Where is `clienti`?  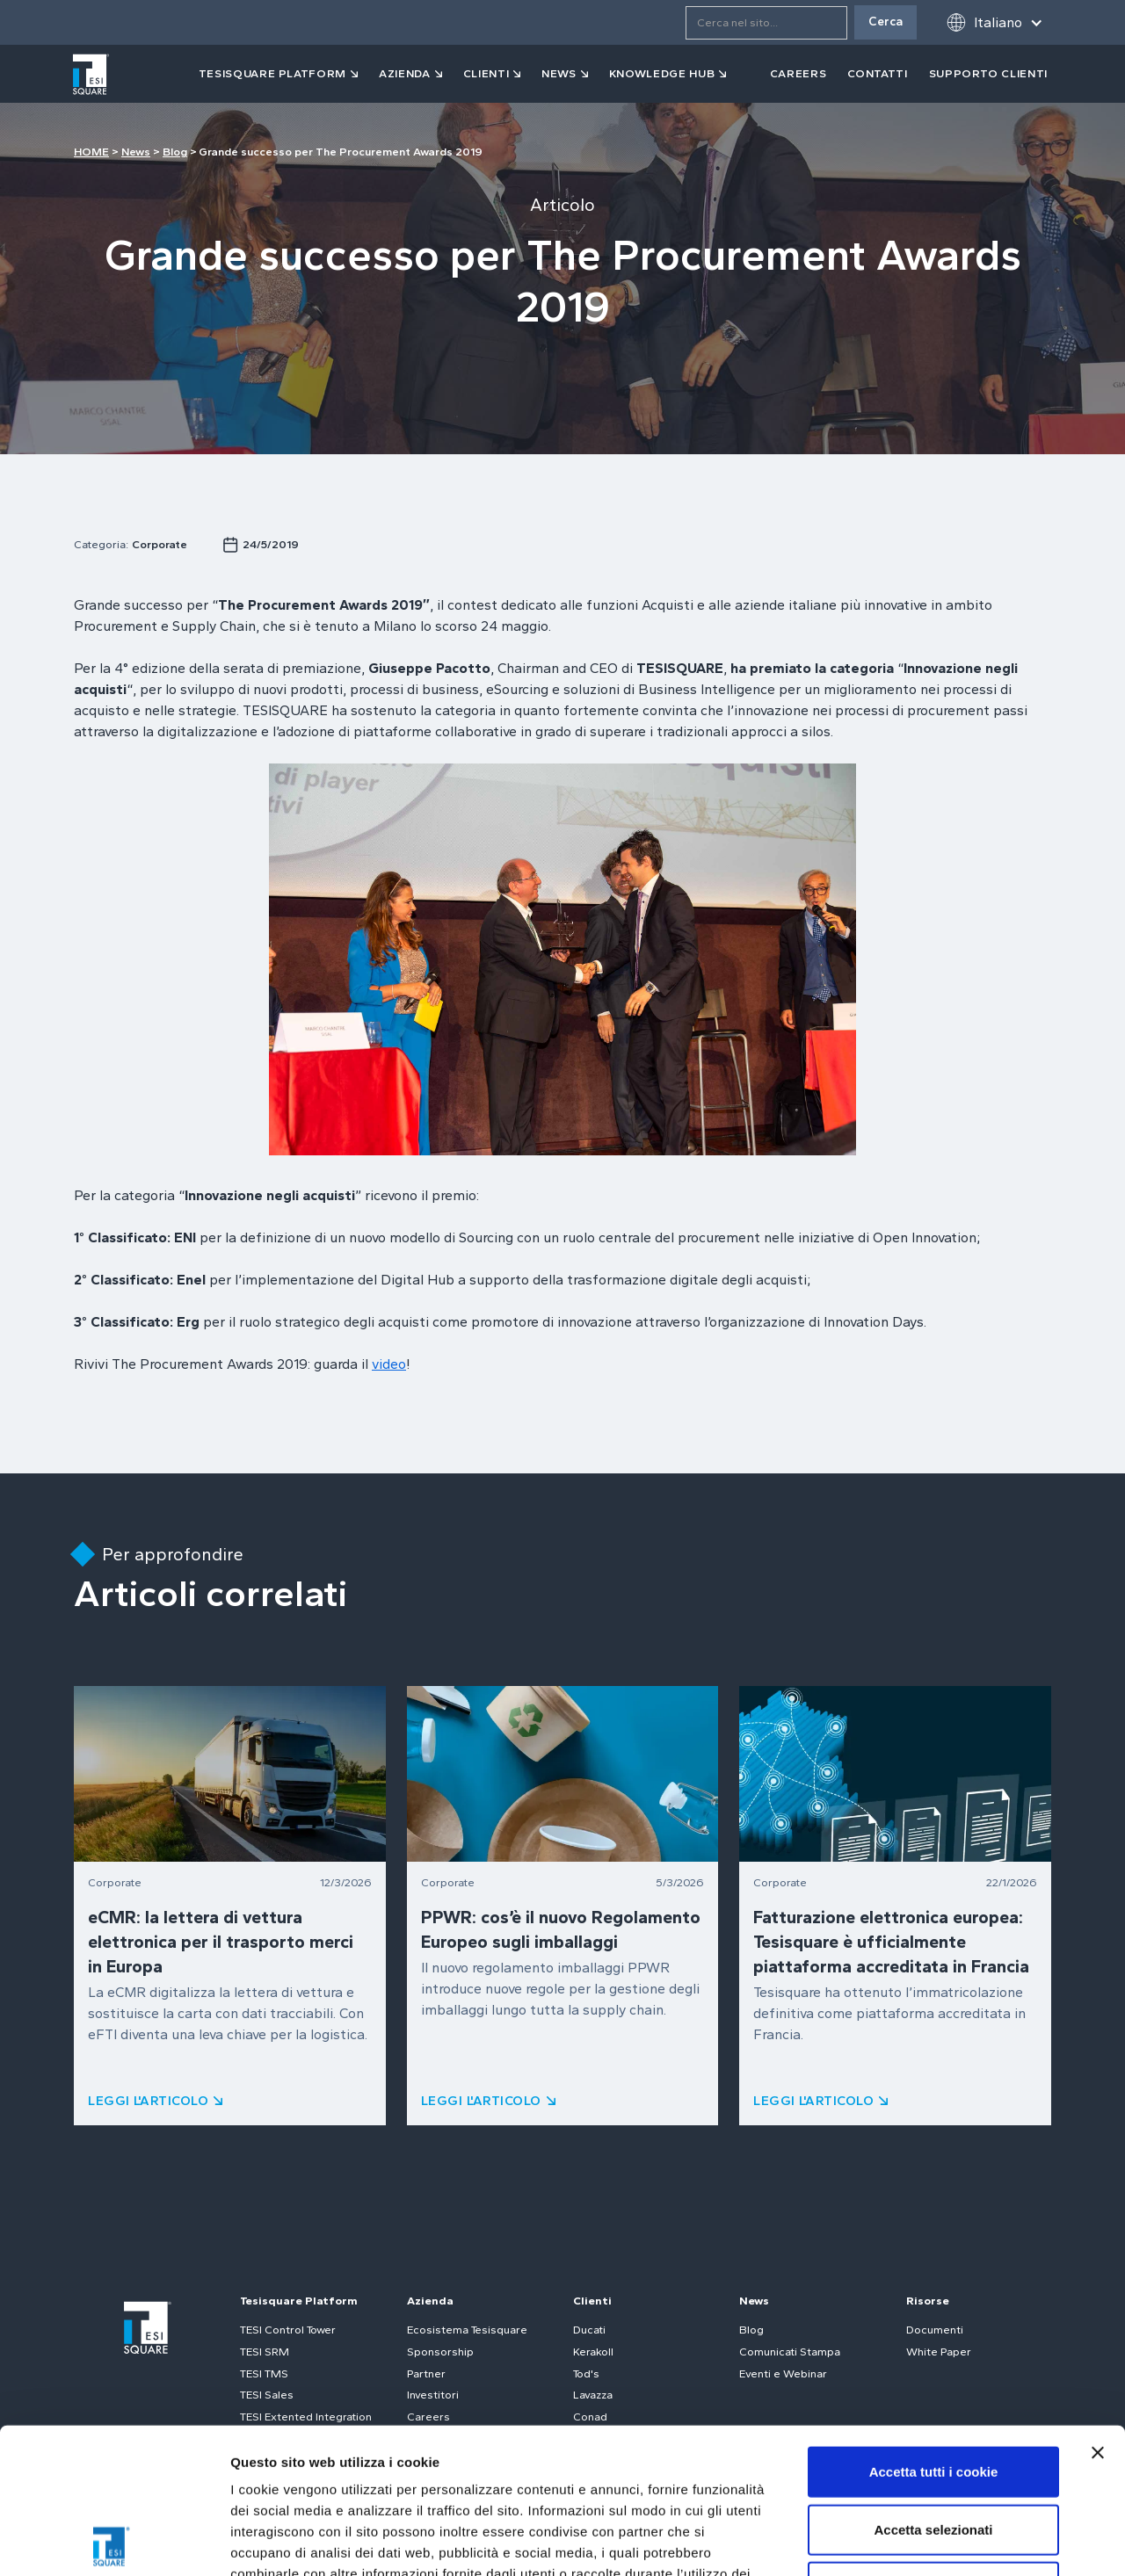
clienti is located at coordinates (486, 73).